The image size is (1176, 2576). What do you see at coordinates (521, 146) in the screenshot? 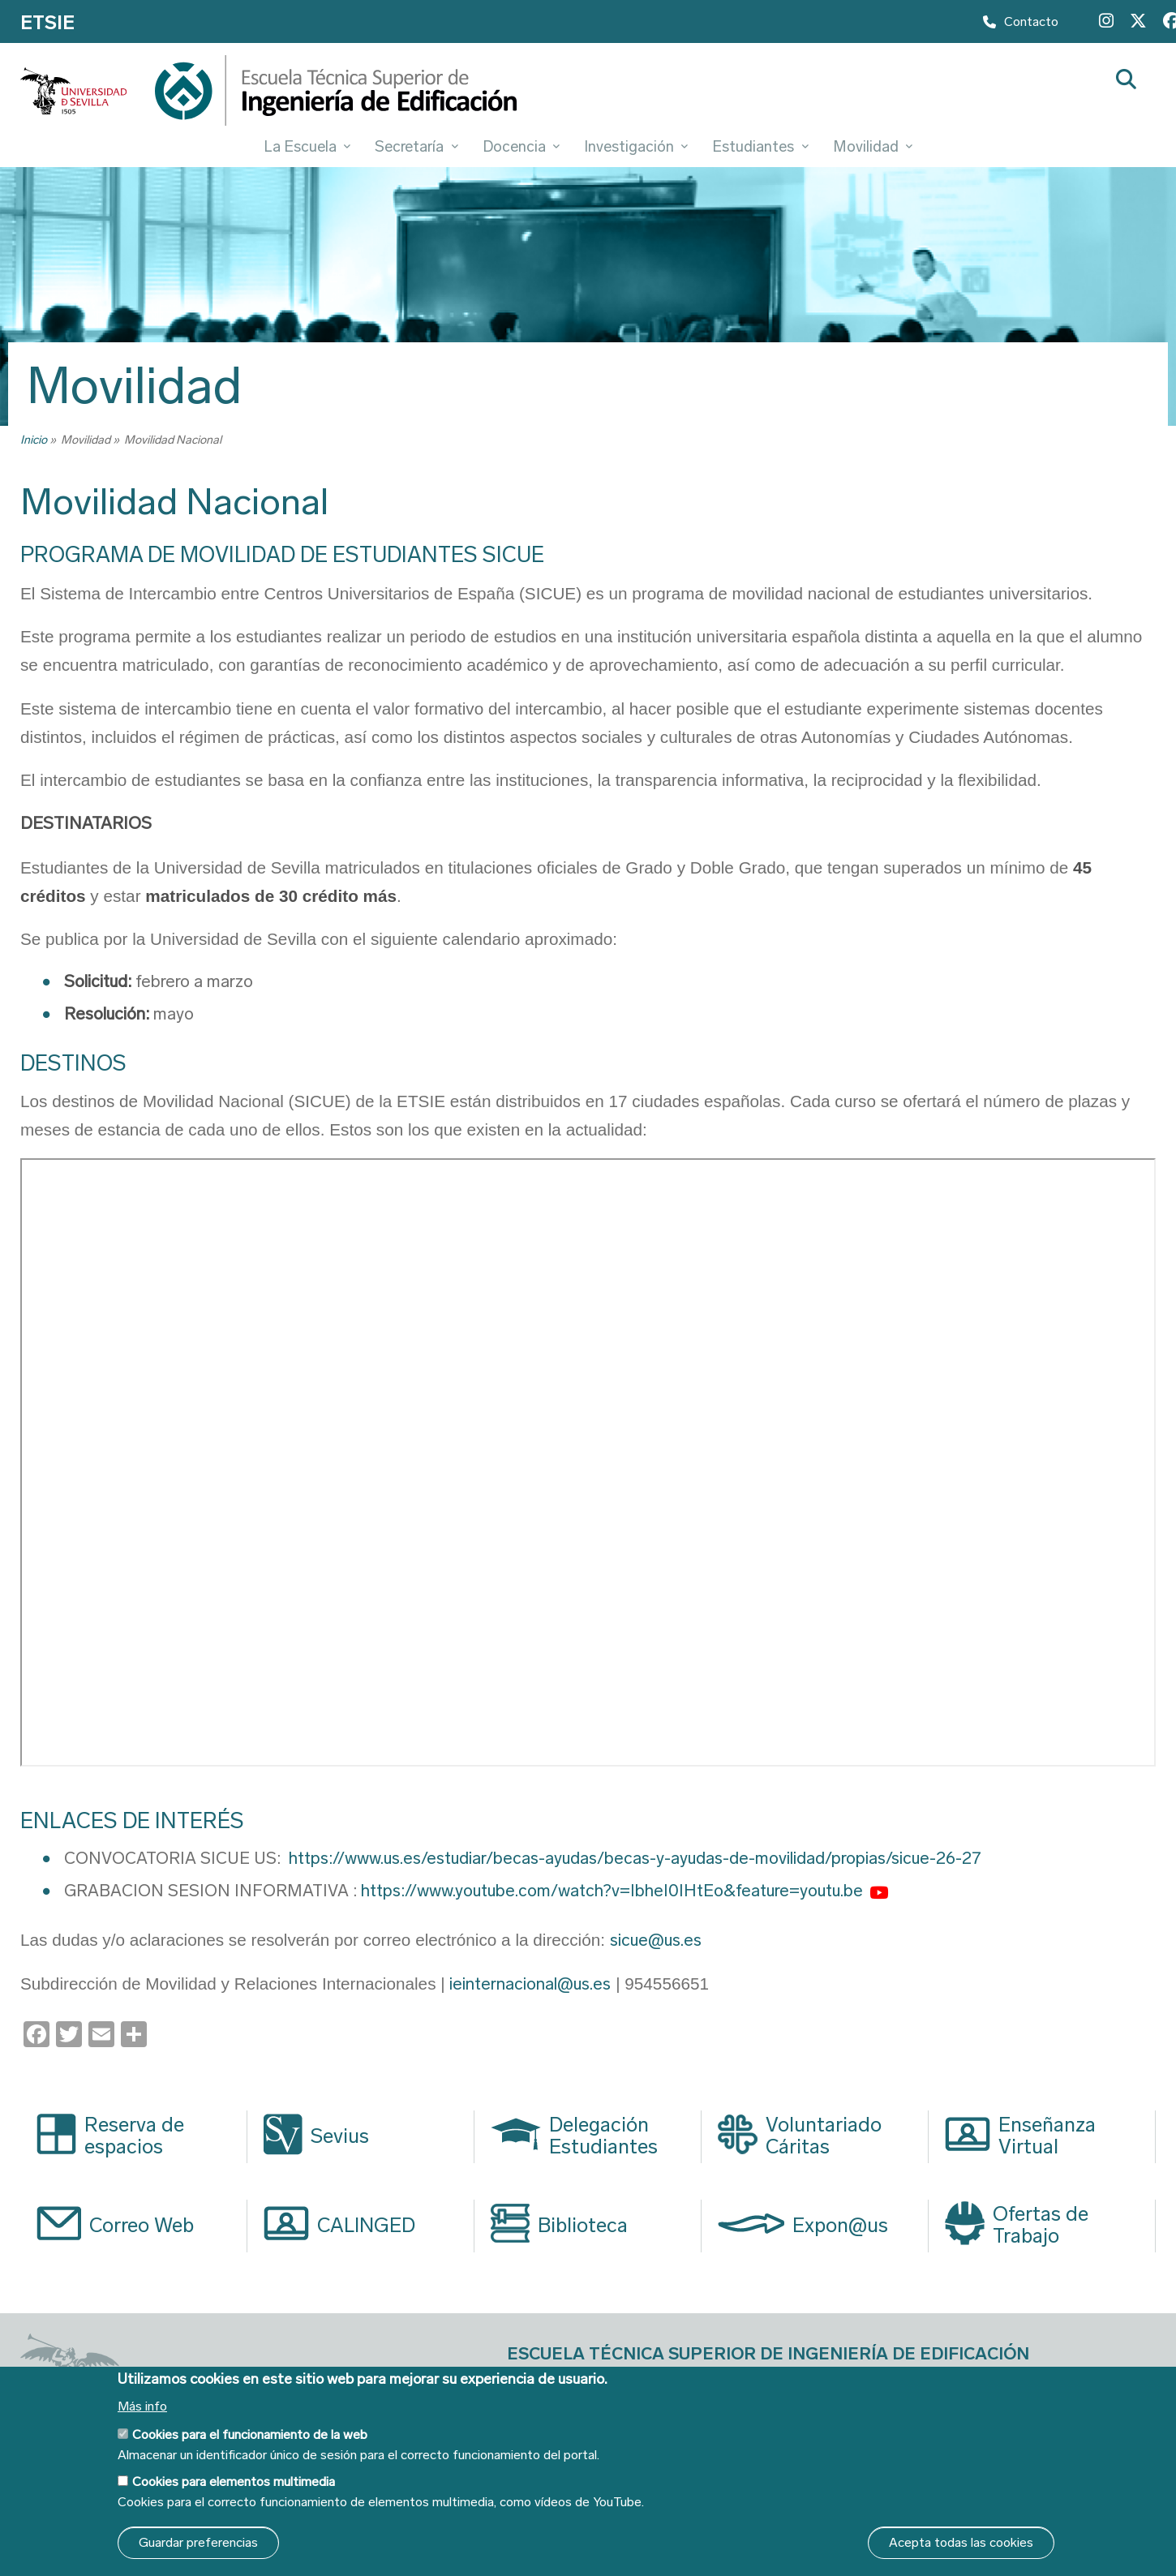
I see `Docencia` at bounding box center [521, 146].